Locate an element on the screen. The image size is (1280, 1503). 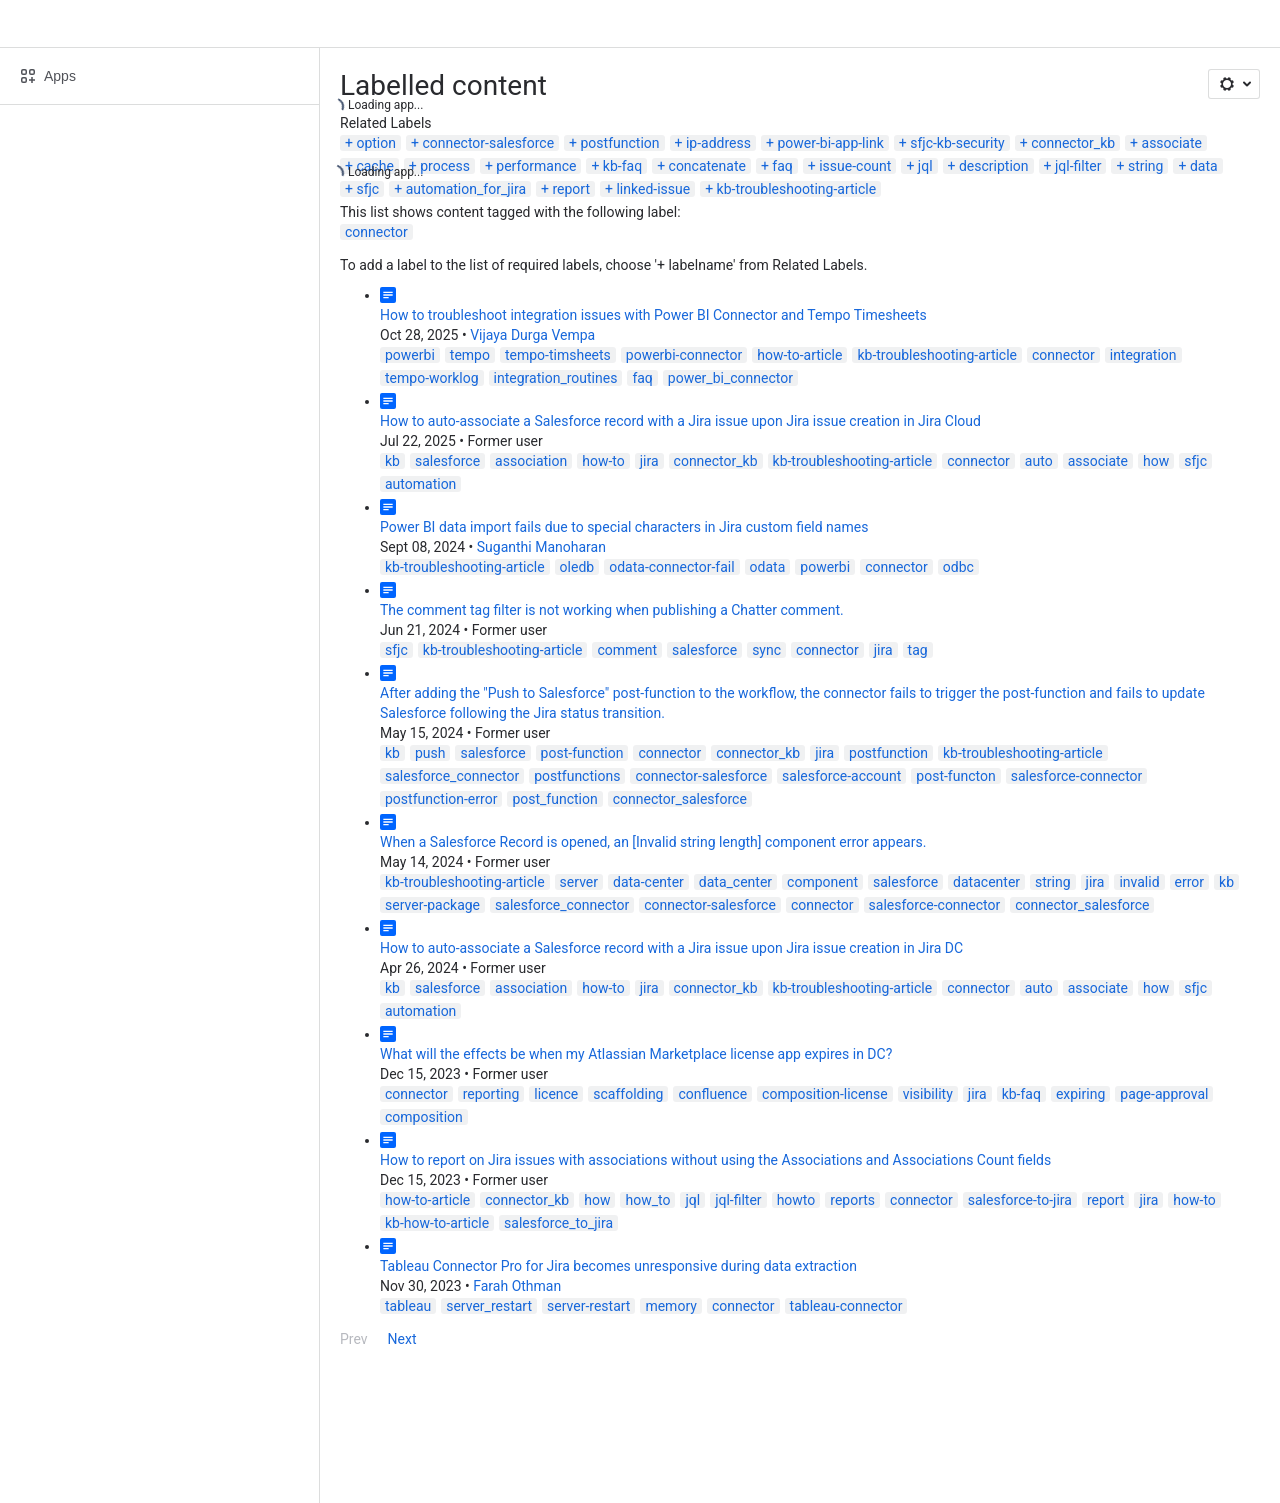
salesforce-account is located at coordinates (841, 776).